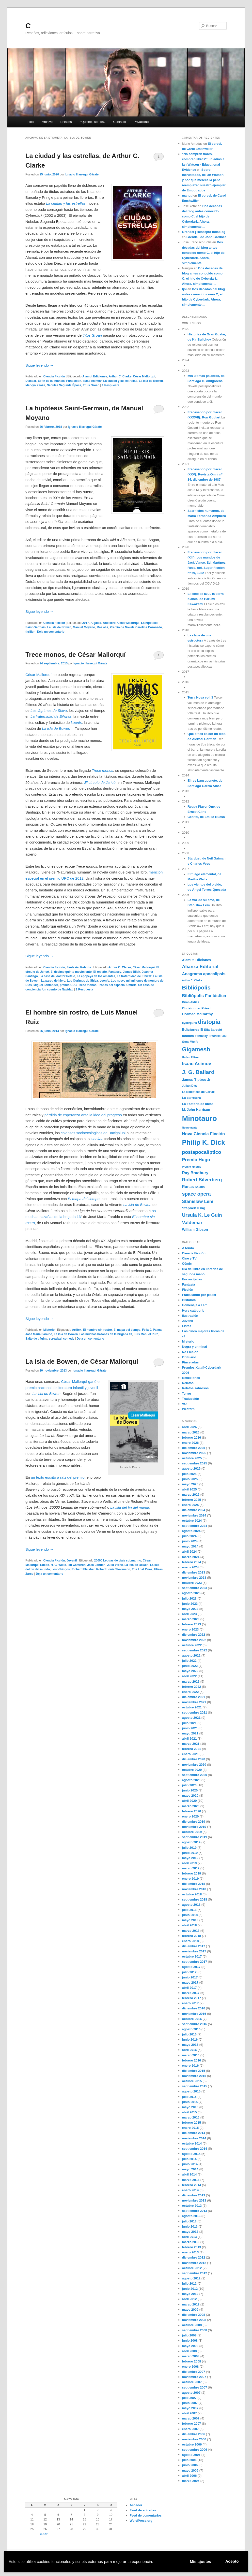 Image resolution: width=252 pixels, height=2576 pixels. What do you see at coordinates (29, 631) in the screenshot?
I see `thriller` at bounding box center [29, 631].